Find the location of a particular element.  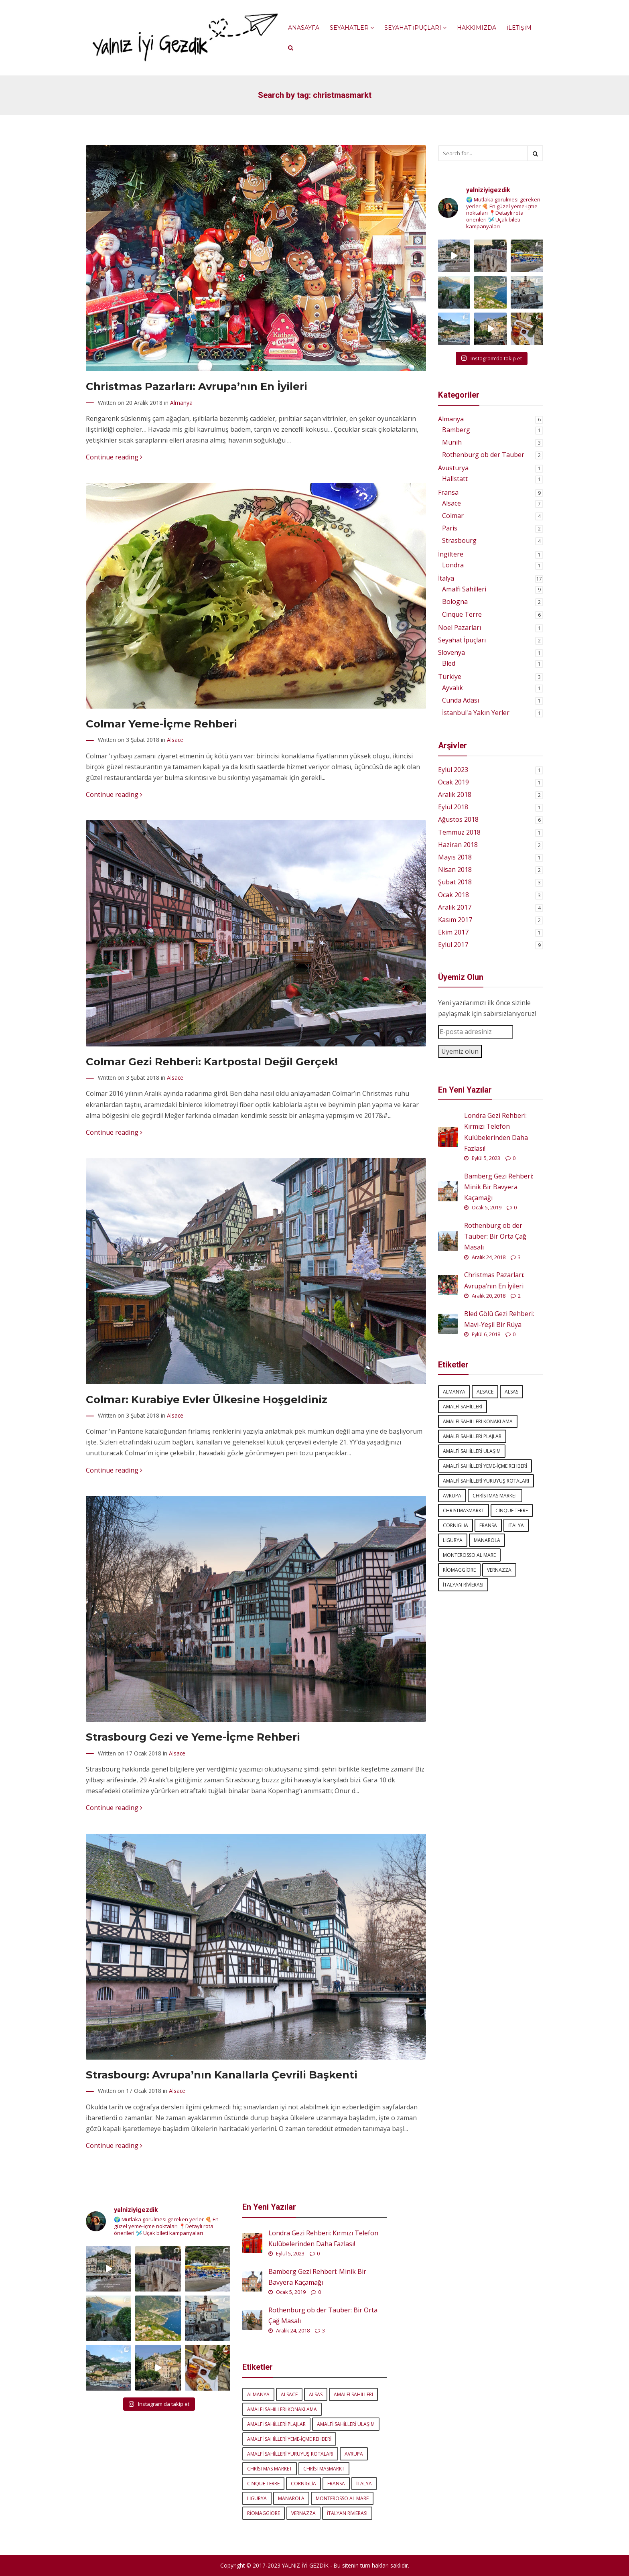

Londra Gezi Rehberi: Kırmızı Telefon Kulübelerinden Daha Fazlası! is located at coordinates (496, 1132).